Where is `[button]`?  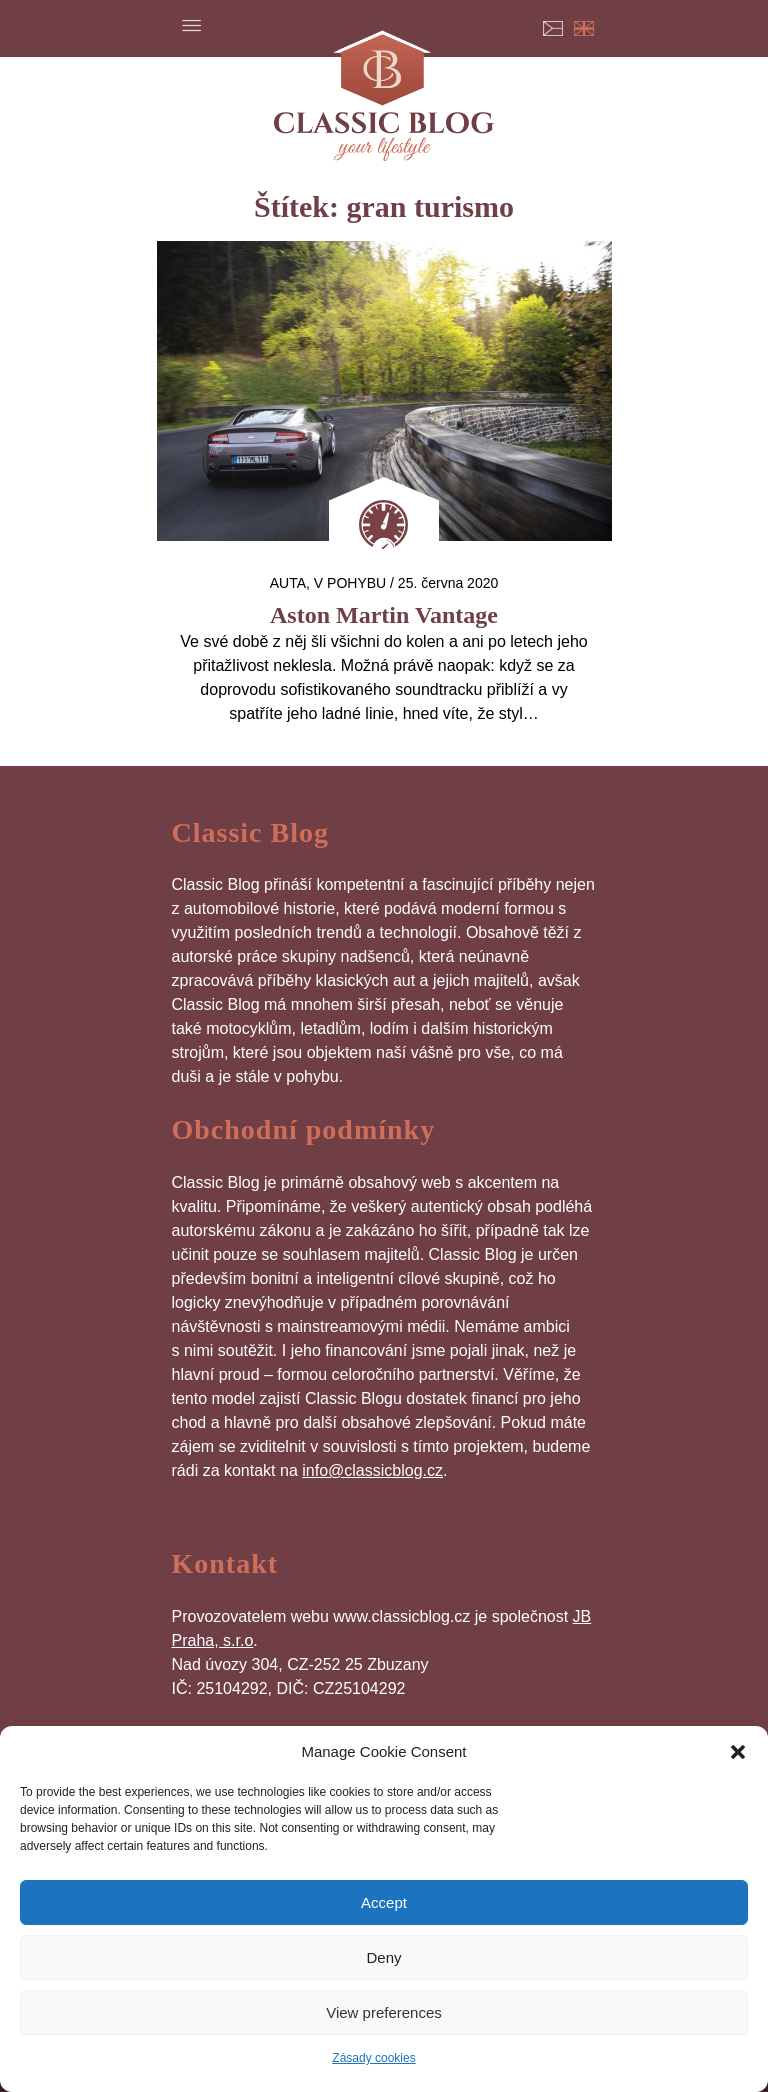 [button] is located at coordinates (738, 1752).